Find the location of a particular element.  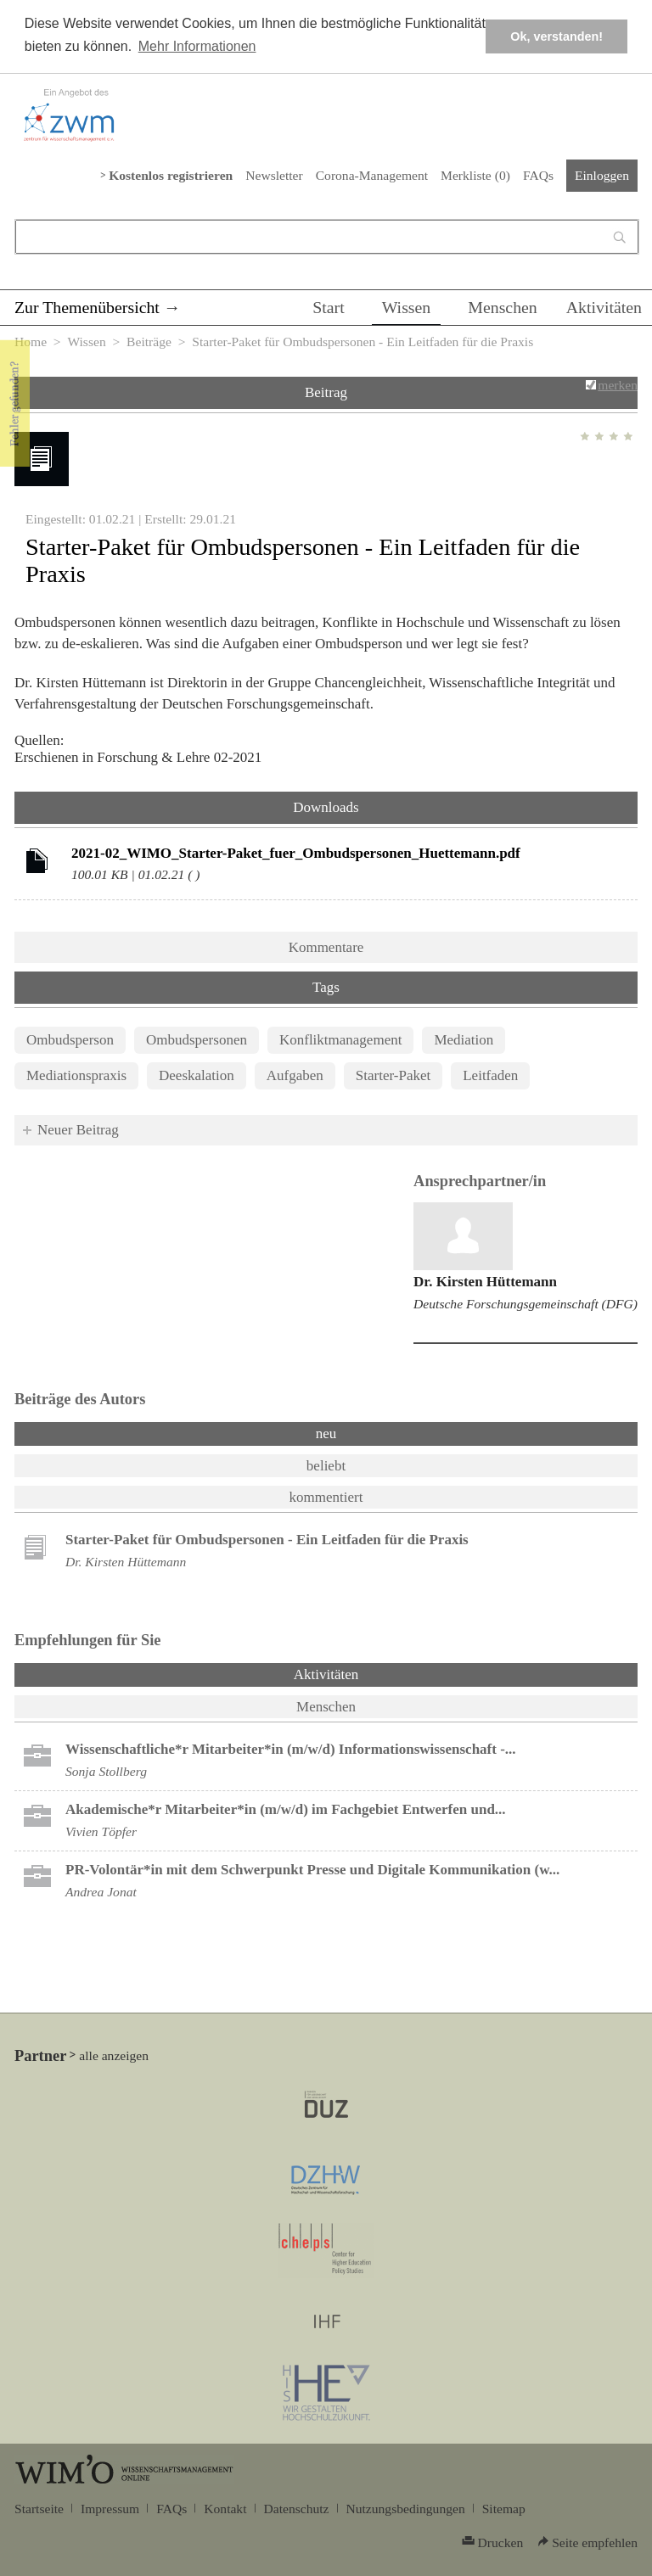

neu is located at coordinates (326, 1433).